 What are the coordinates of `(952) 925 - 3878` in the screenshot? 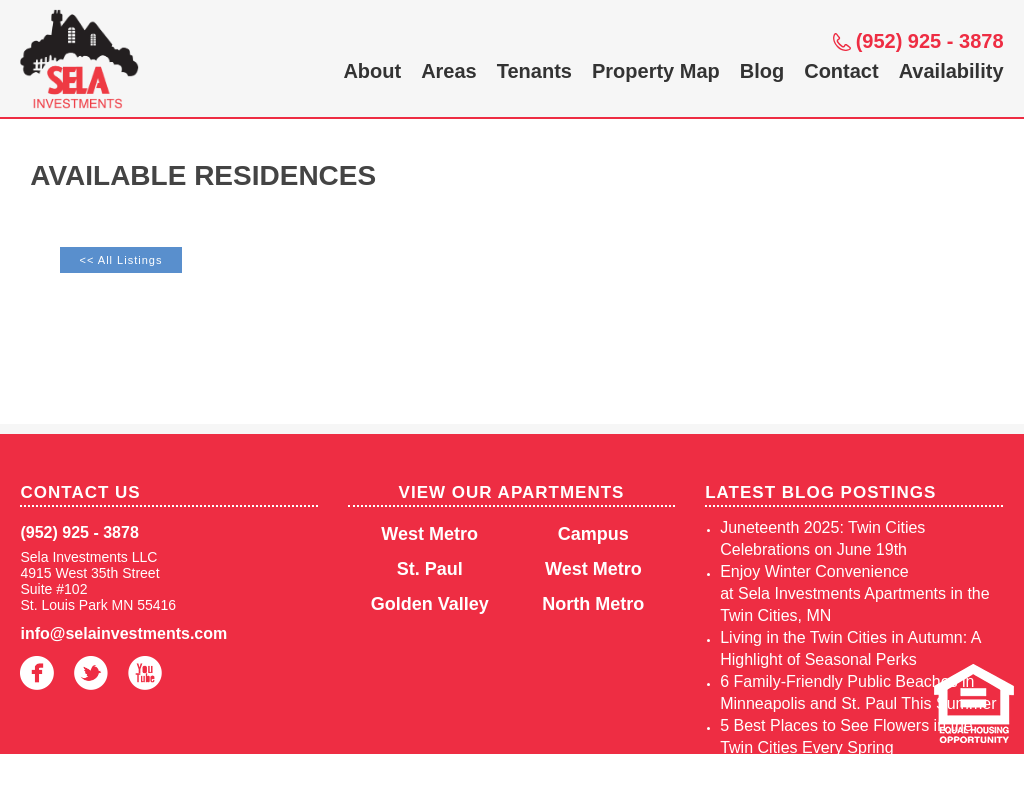 It's located at (930, 41).